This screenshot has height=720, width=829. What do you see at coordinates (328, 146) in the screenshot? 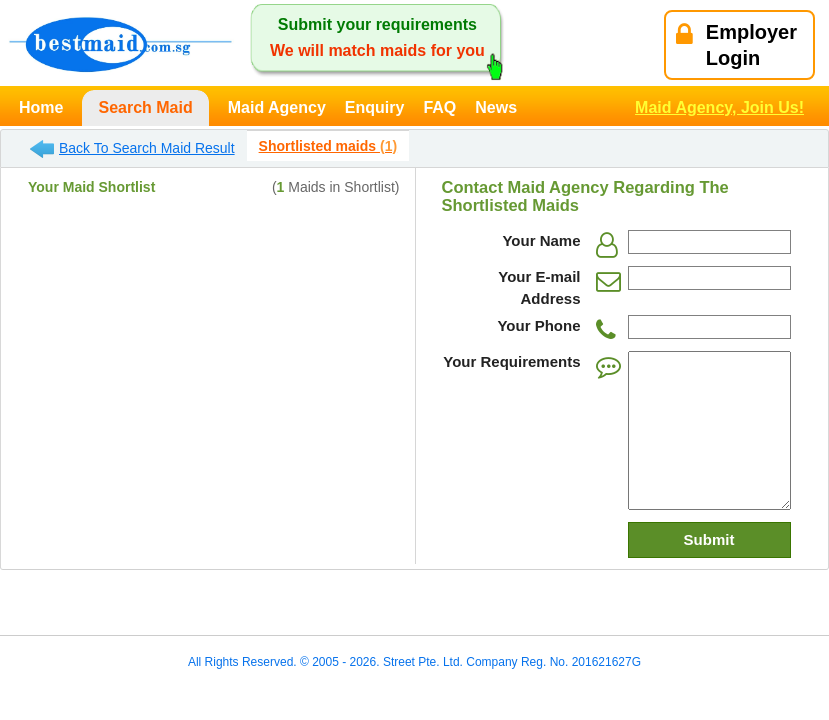
I see `Shortlisted maids` at bounding box center [328, 146].